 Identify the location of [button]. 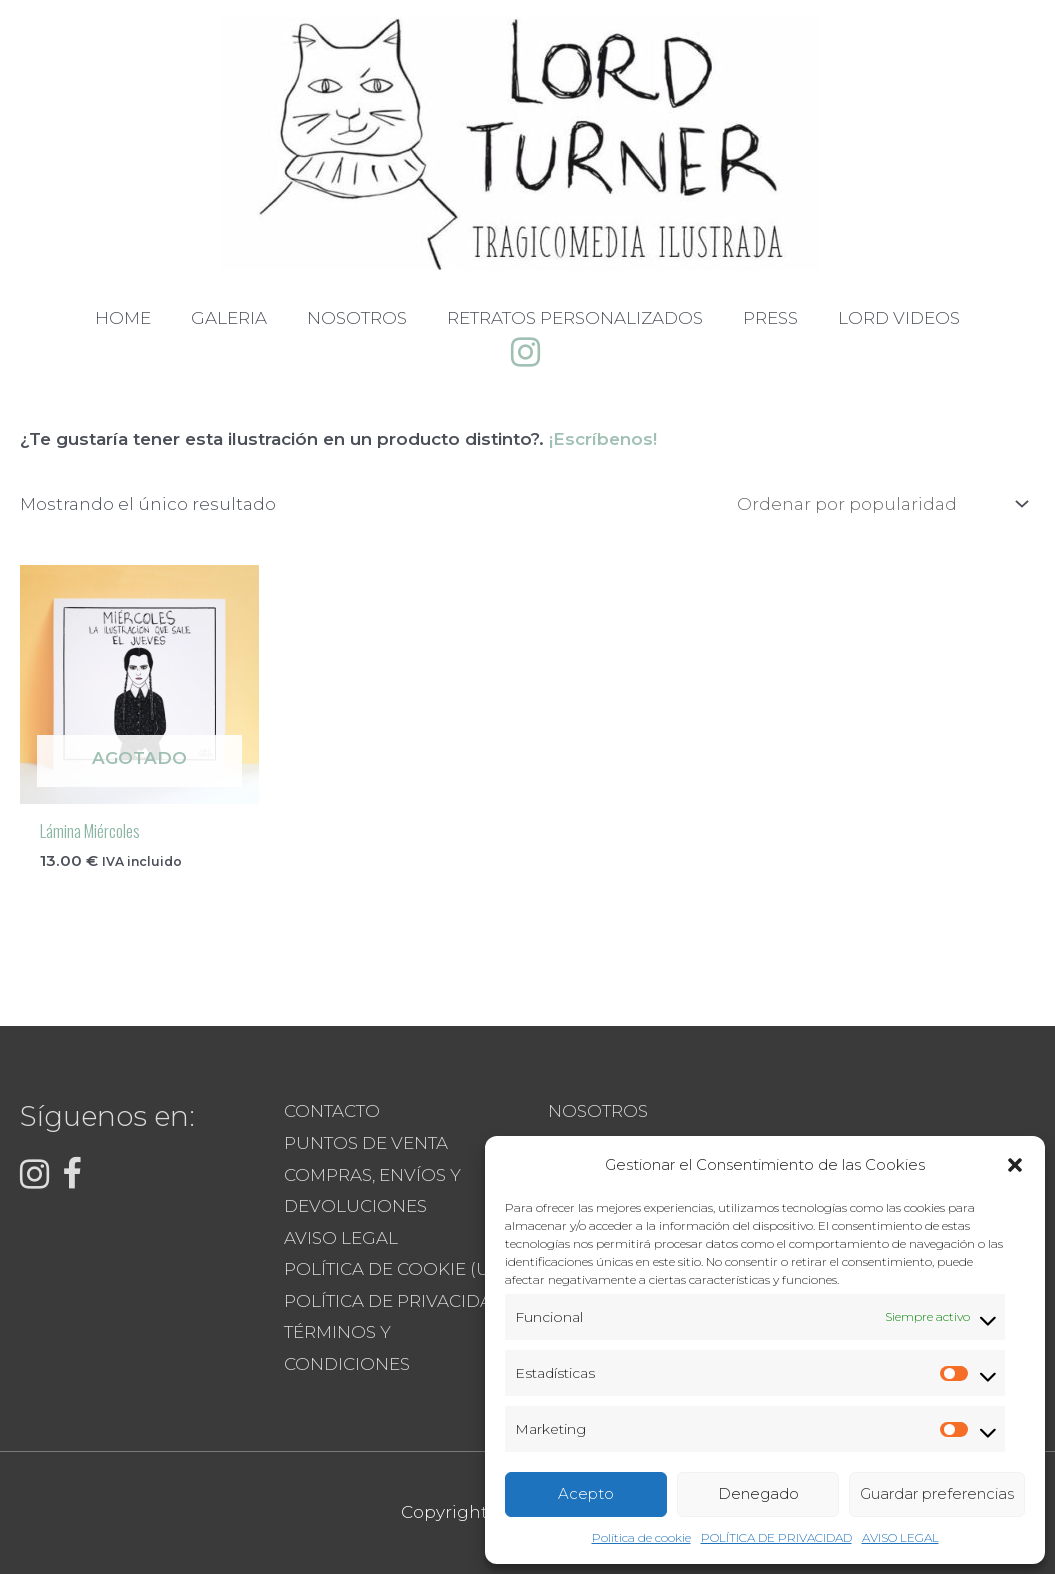
(1015, 1165).